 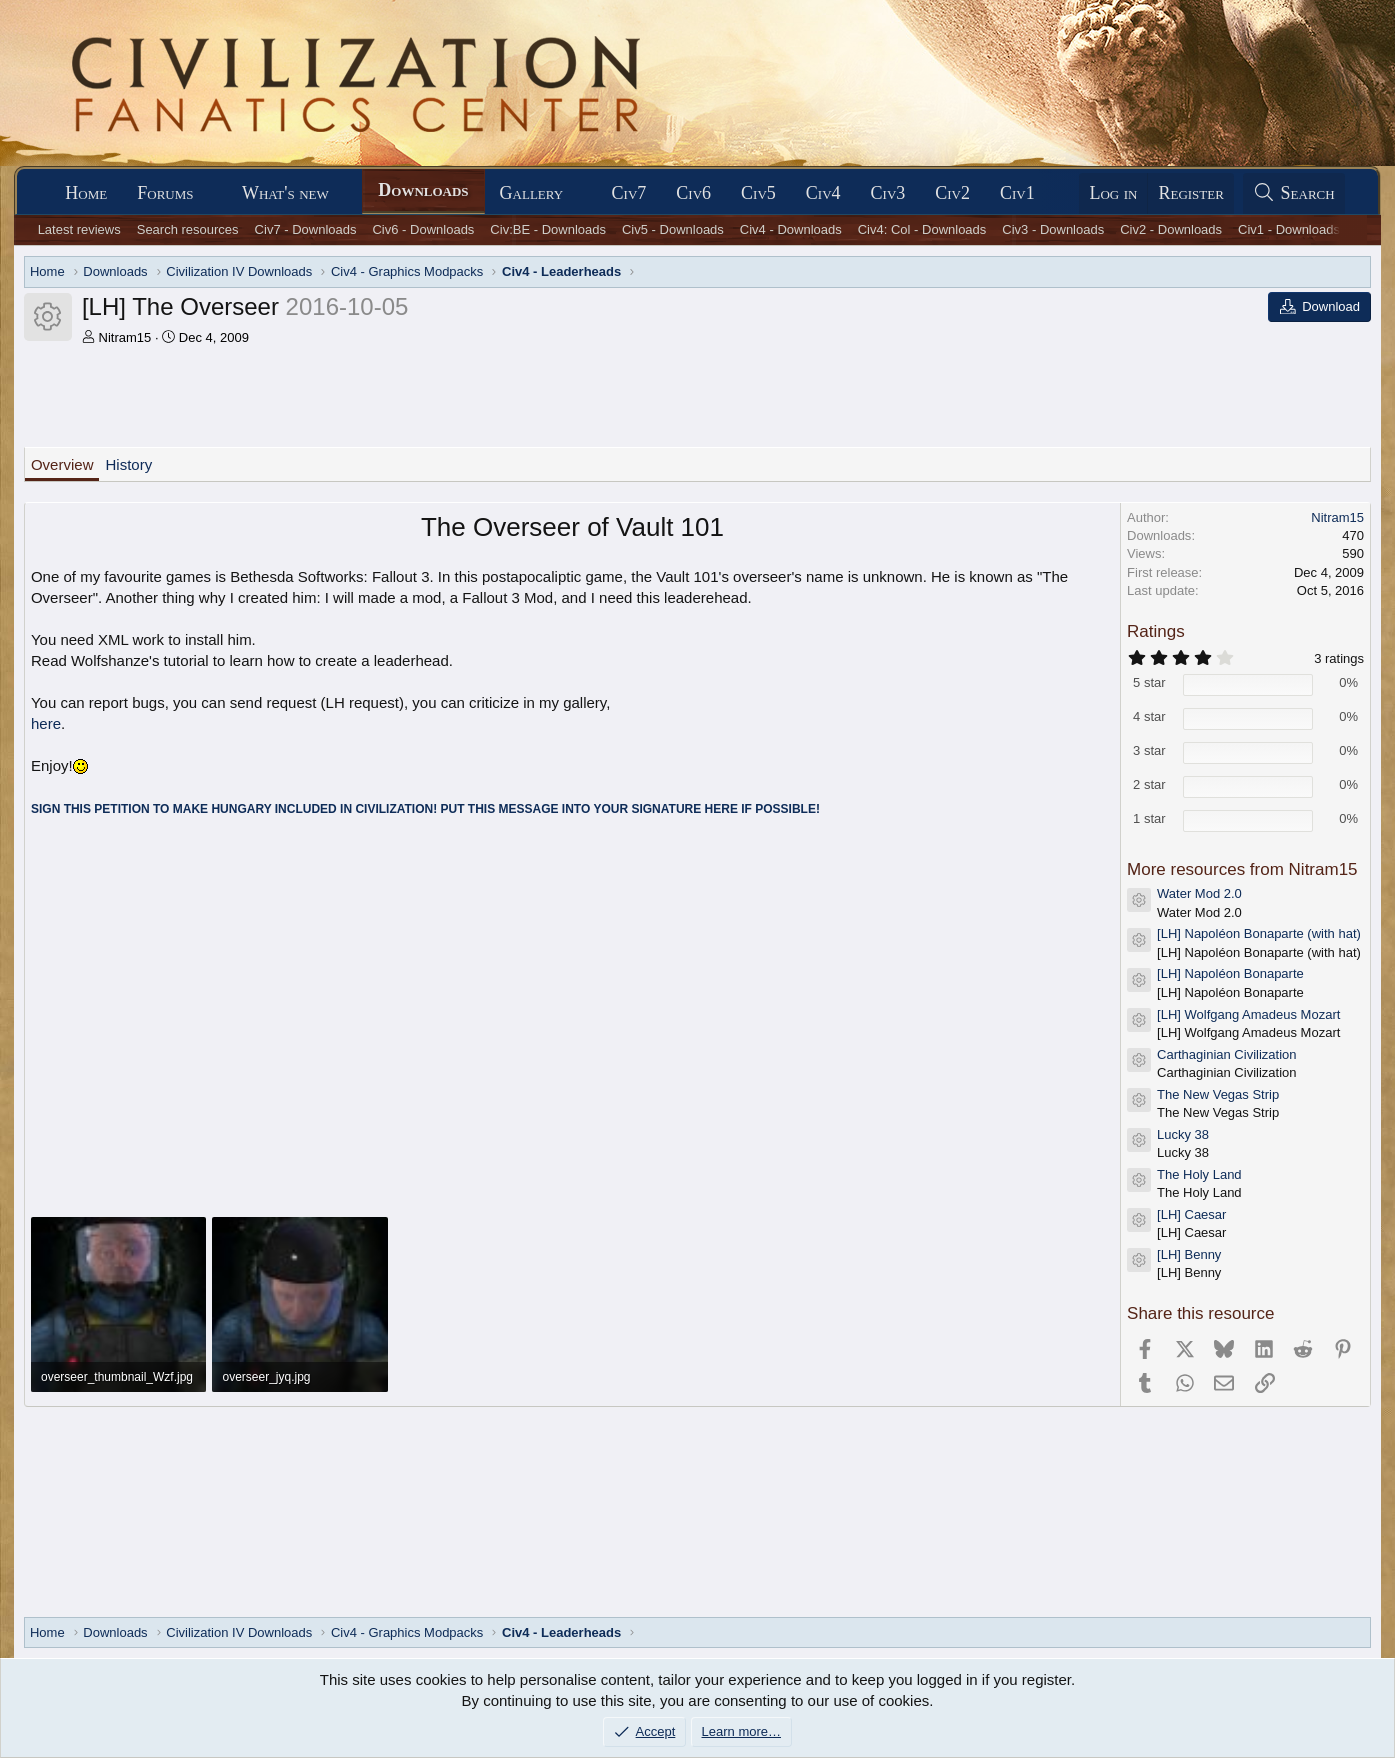 What do you see at coordinates (1149, 750) in the screenshot?
I see `3 star` at bounding box center [1149, 750].